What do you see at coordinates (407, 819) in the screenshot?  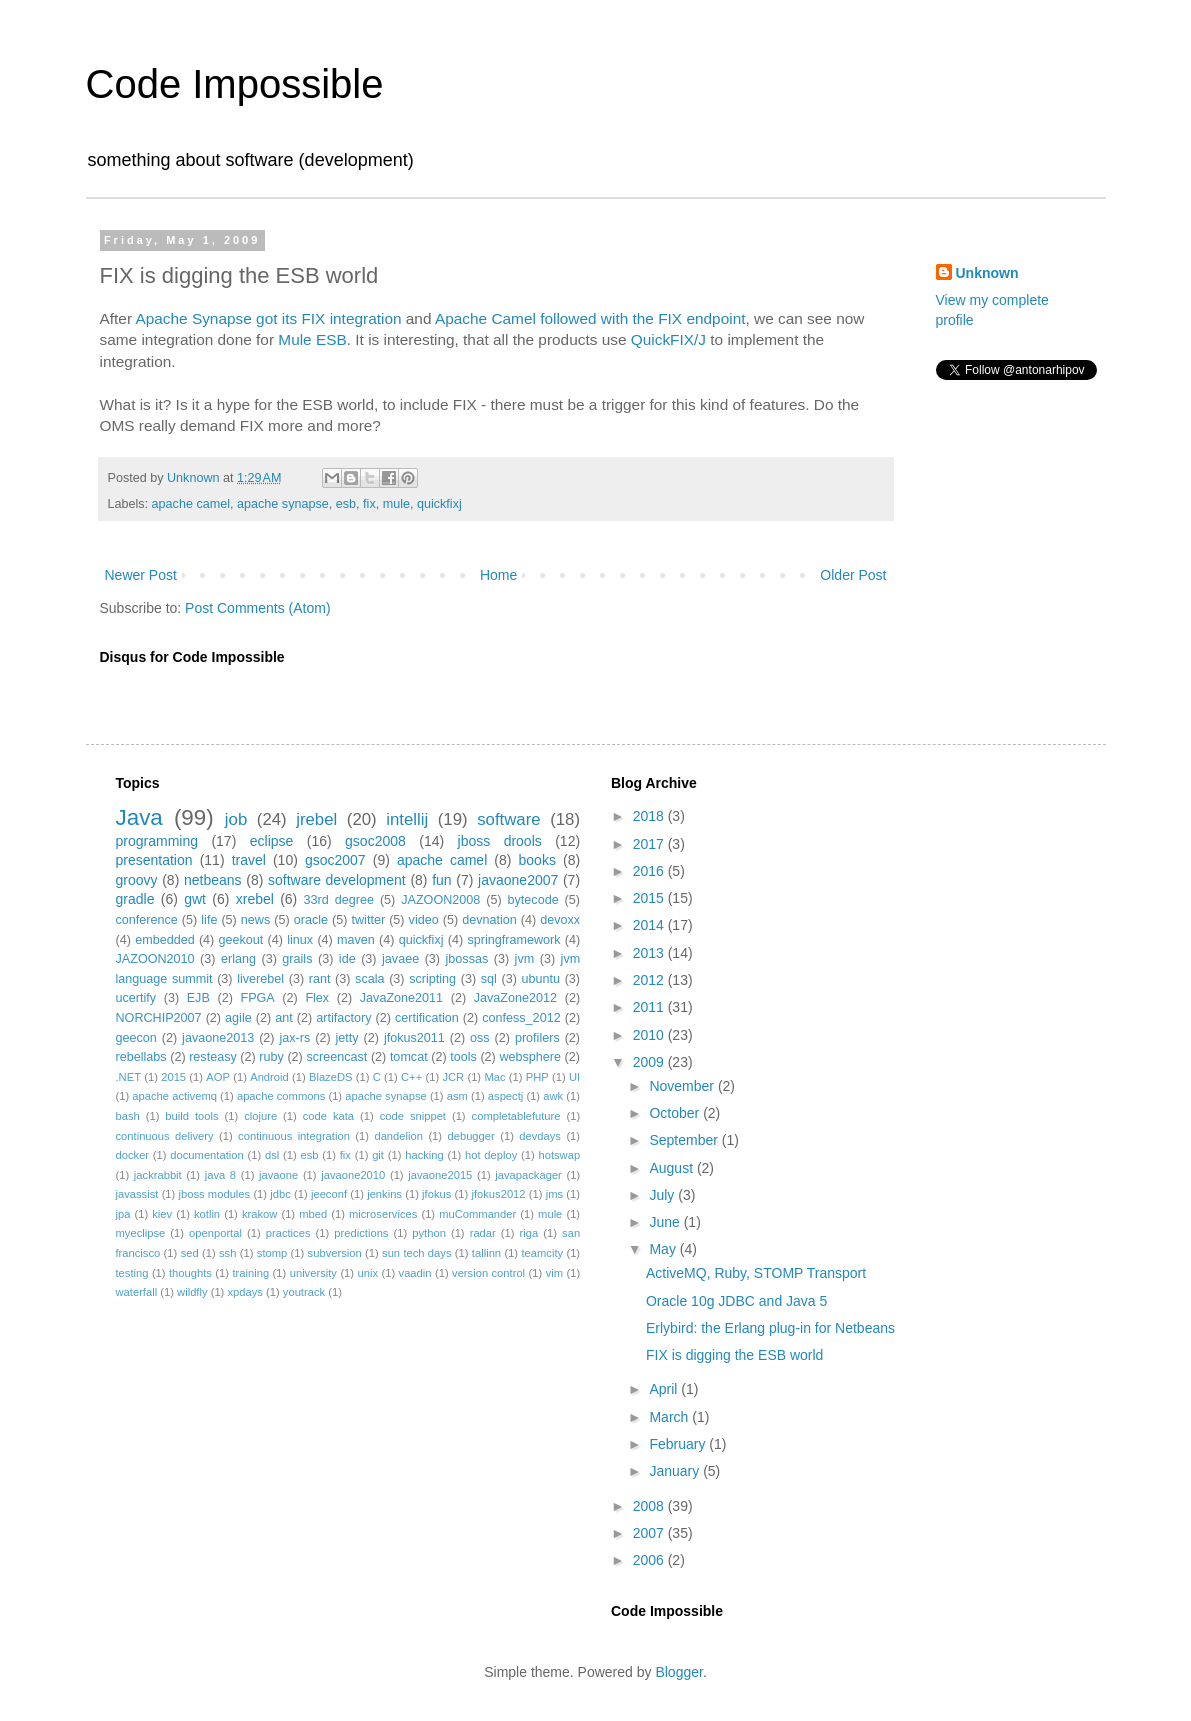 I see `intellij` at bounding box center [407, 819].